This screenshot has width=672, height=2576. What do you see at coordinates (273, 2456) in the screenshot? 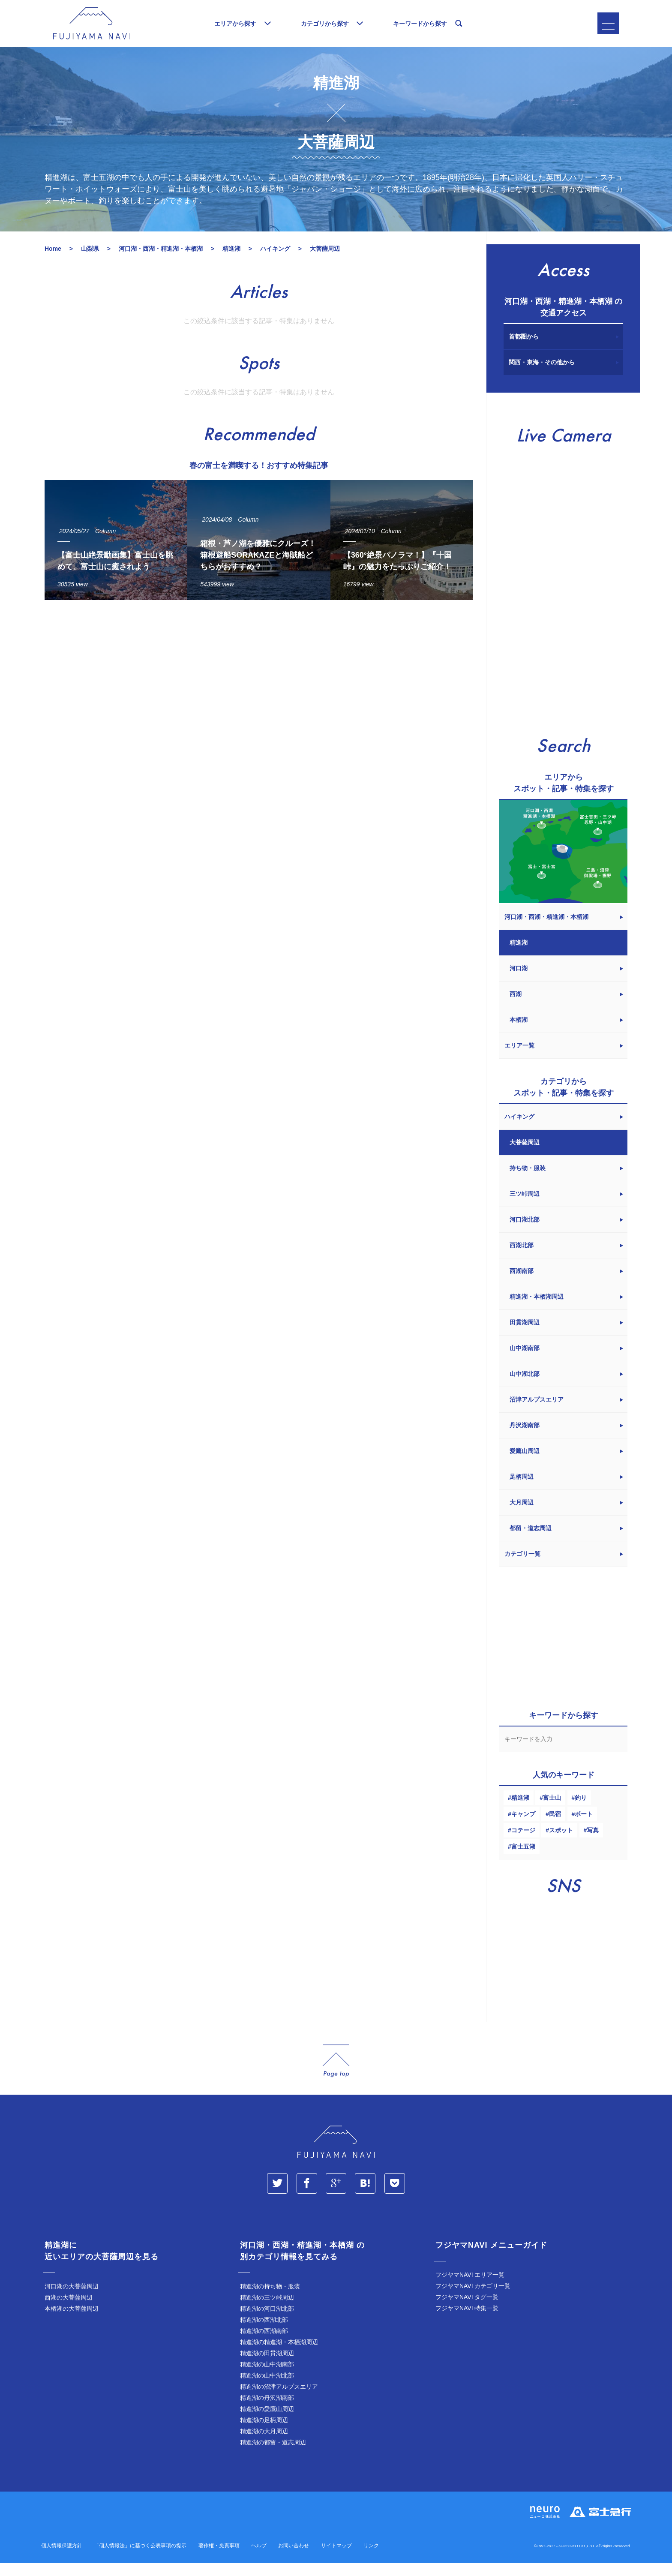
I see `精進湖の都留・道志周辺` at bounding box center [273, 2456].